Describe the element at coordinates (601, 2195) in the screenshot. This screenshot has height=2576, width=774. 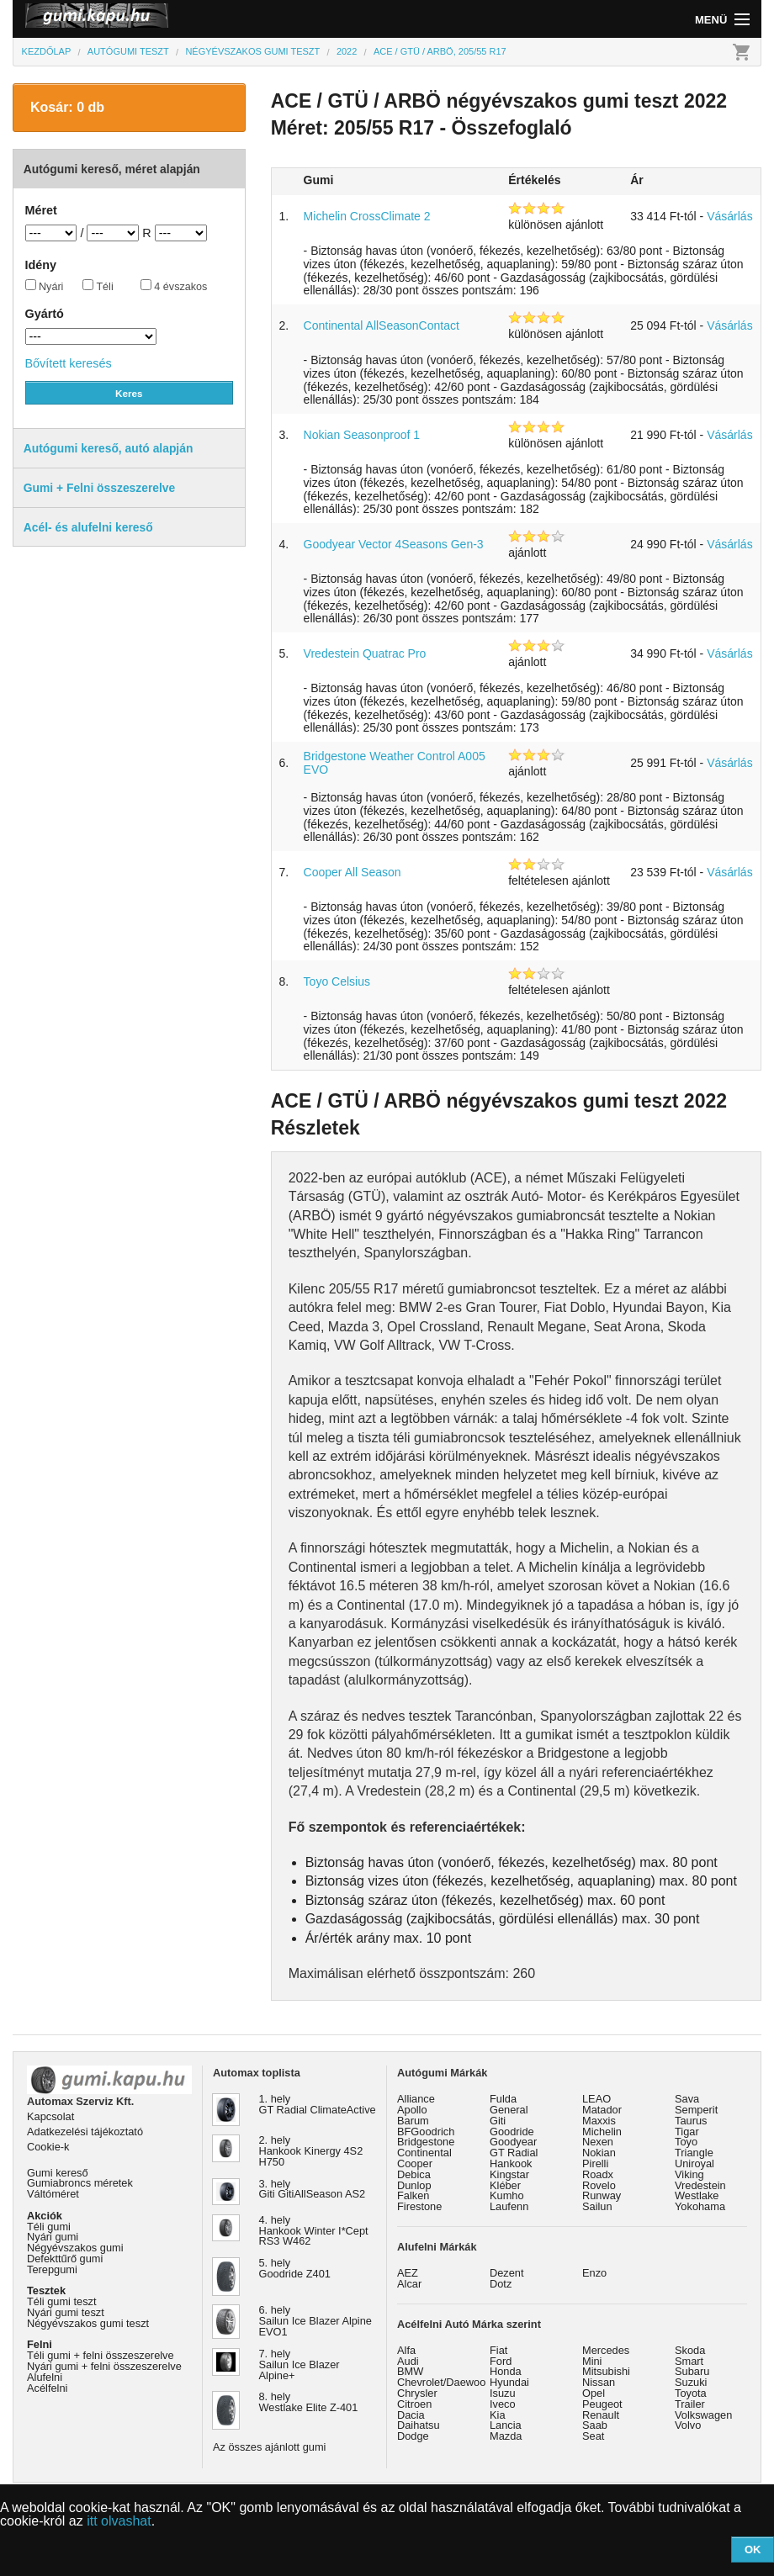
I see `Runway` at that location.